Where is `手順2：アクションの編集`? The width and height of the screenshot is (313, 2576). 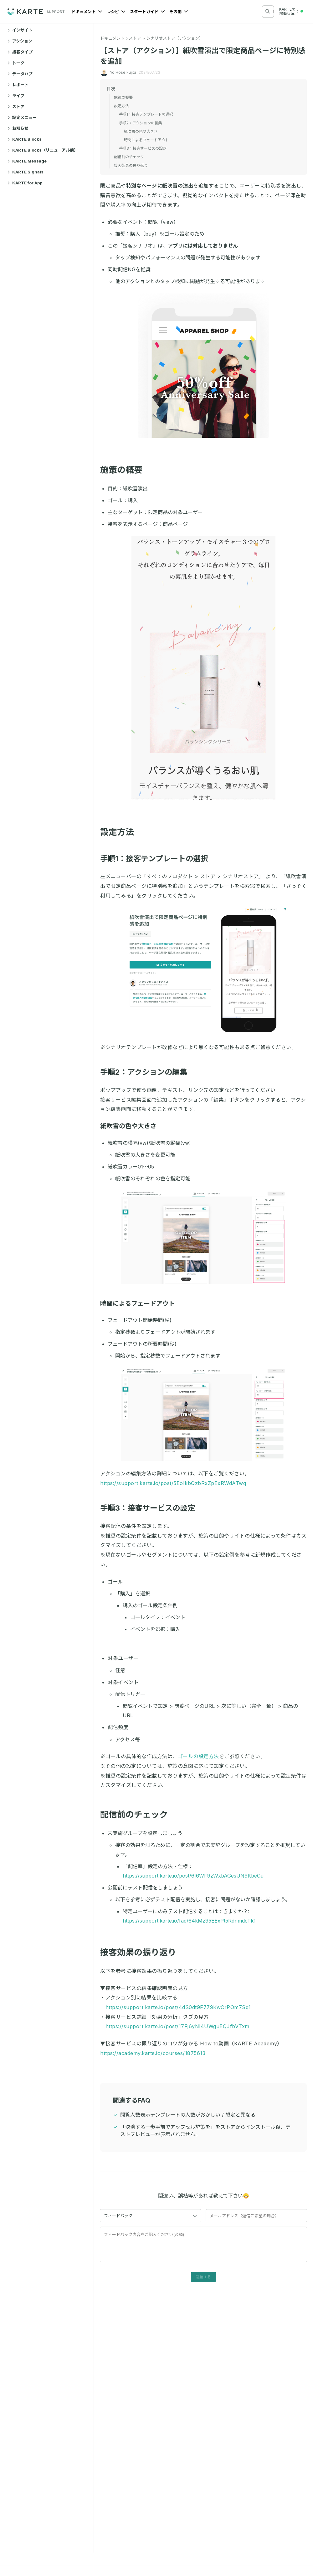 手順2：アクションの編集 is located at coordinates (147, 1072).